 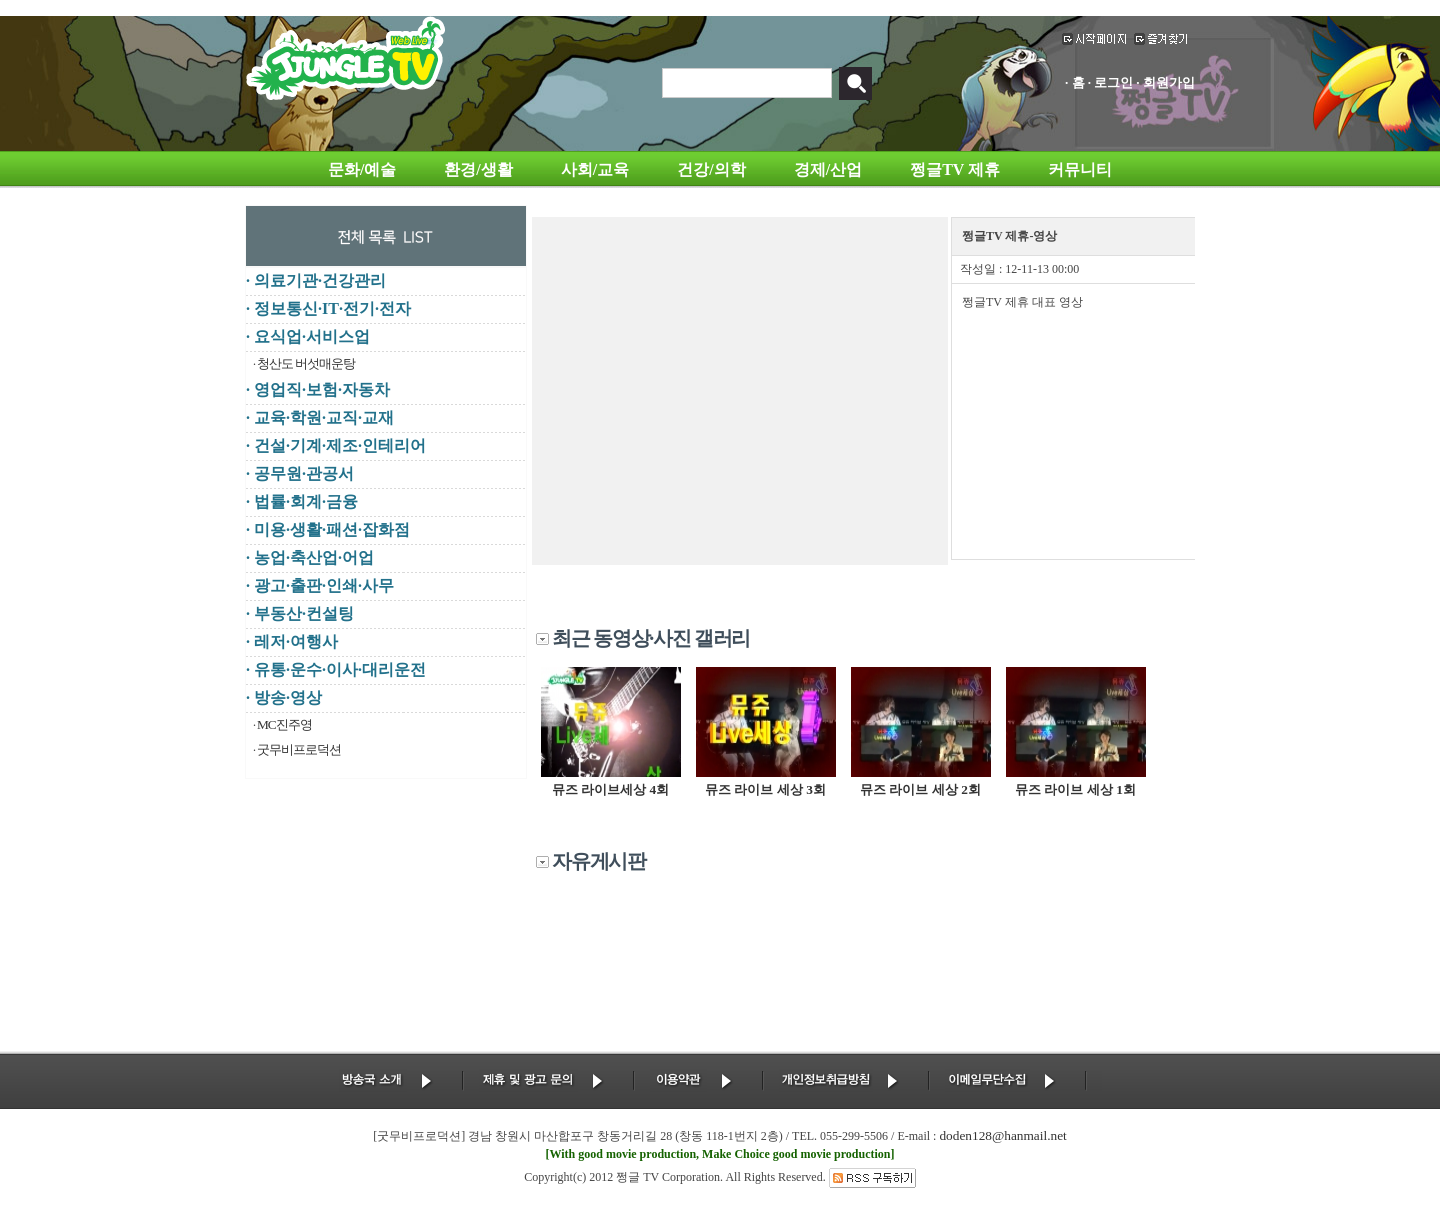 What do you see at coordinates (1002, 1135) in the screenshot?
I see `doden128@hanmail.net` at bounding box center [1002, 1135].